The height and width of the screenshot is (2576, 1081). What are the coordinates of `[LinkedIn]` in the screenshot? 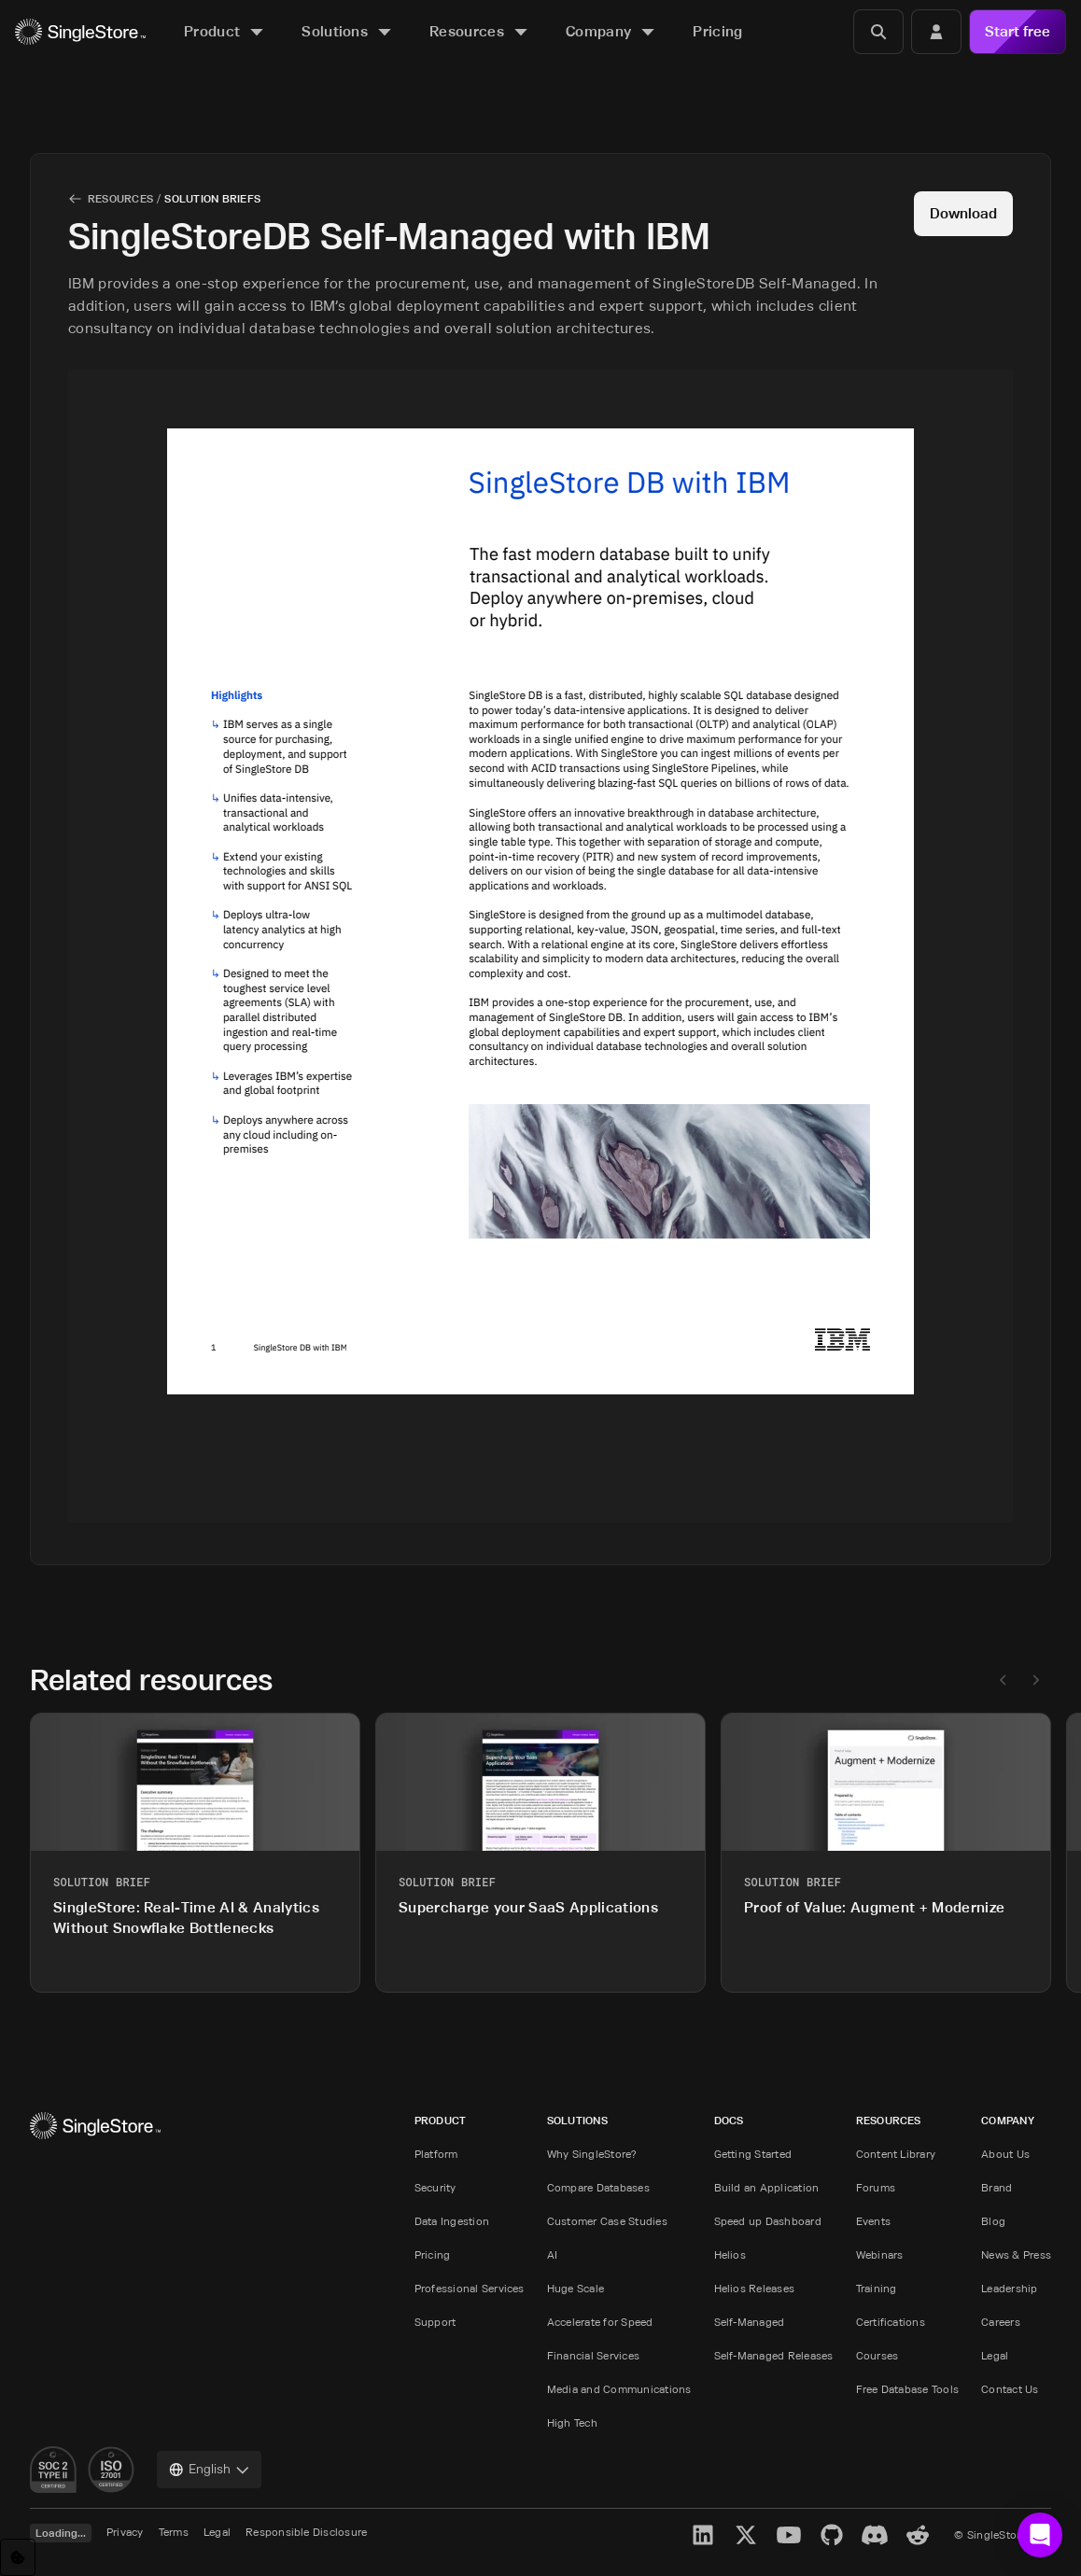 It's located at (703, 2535).